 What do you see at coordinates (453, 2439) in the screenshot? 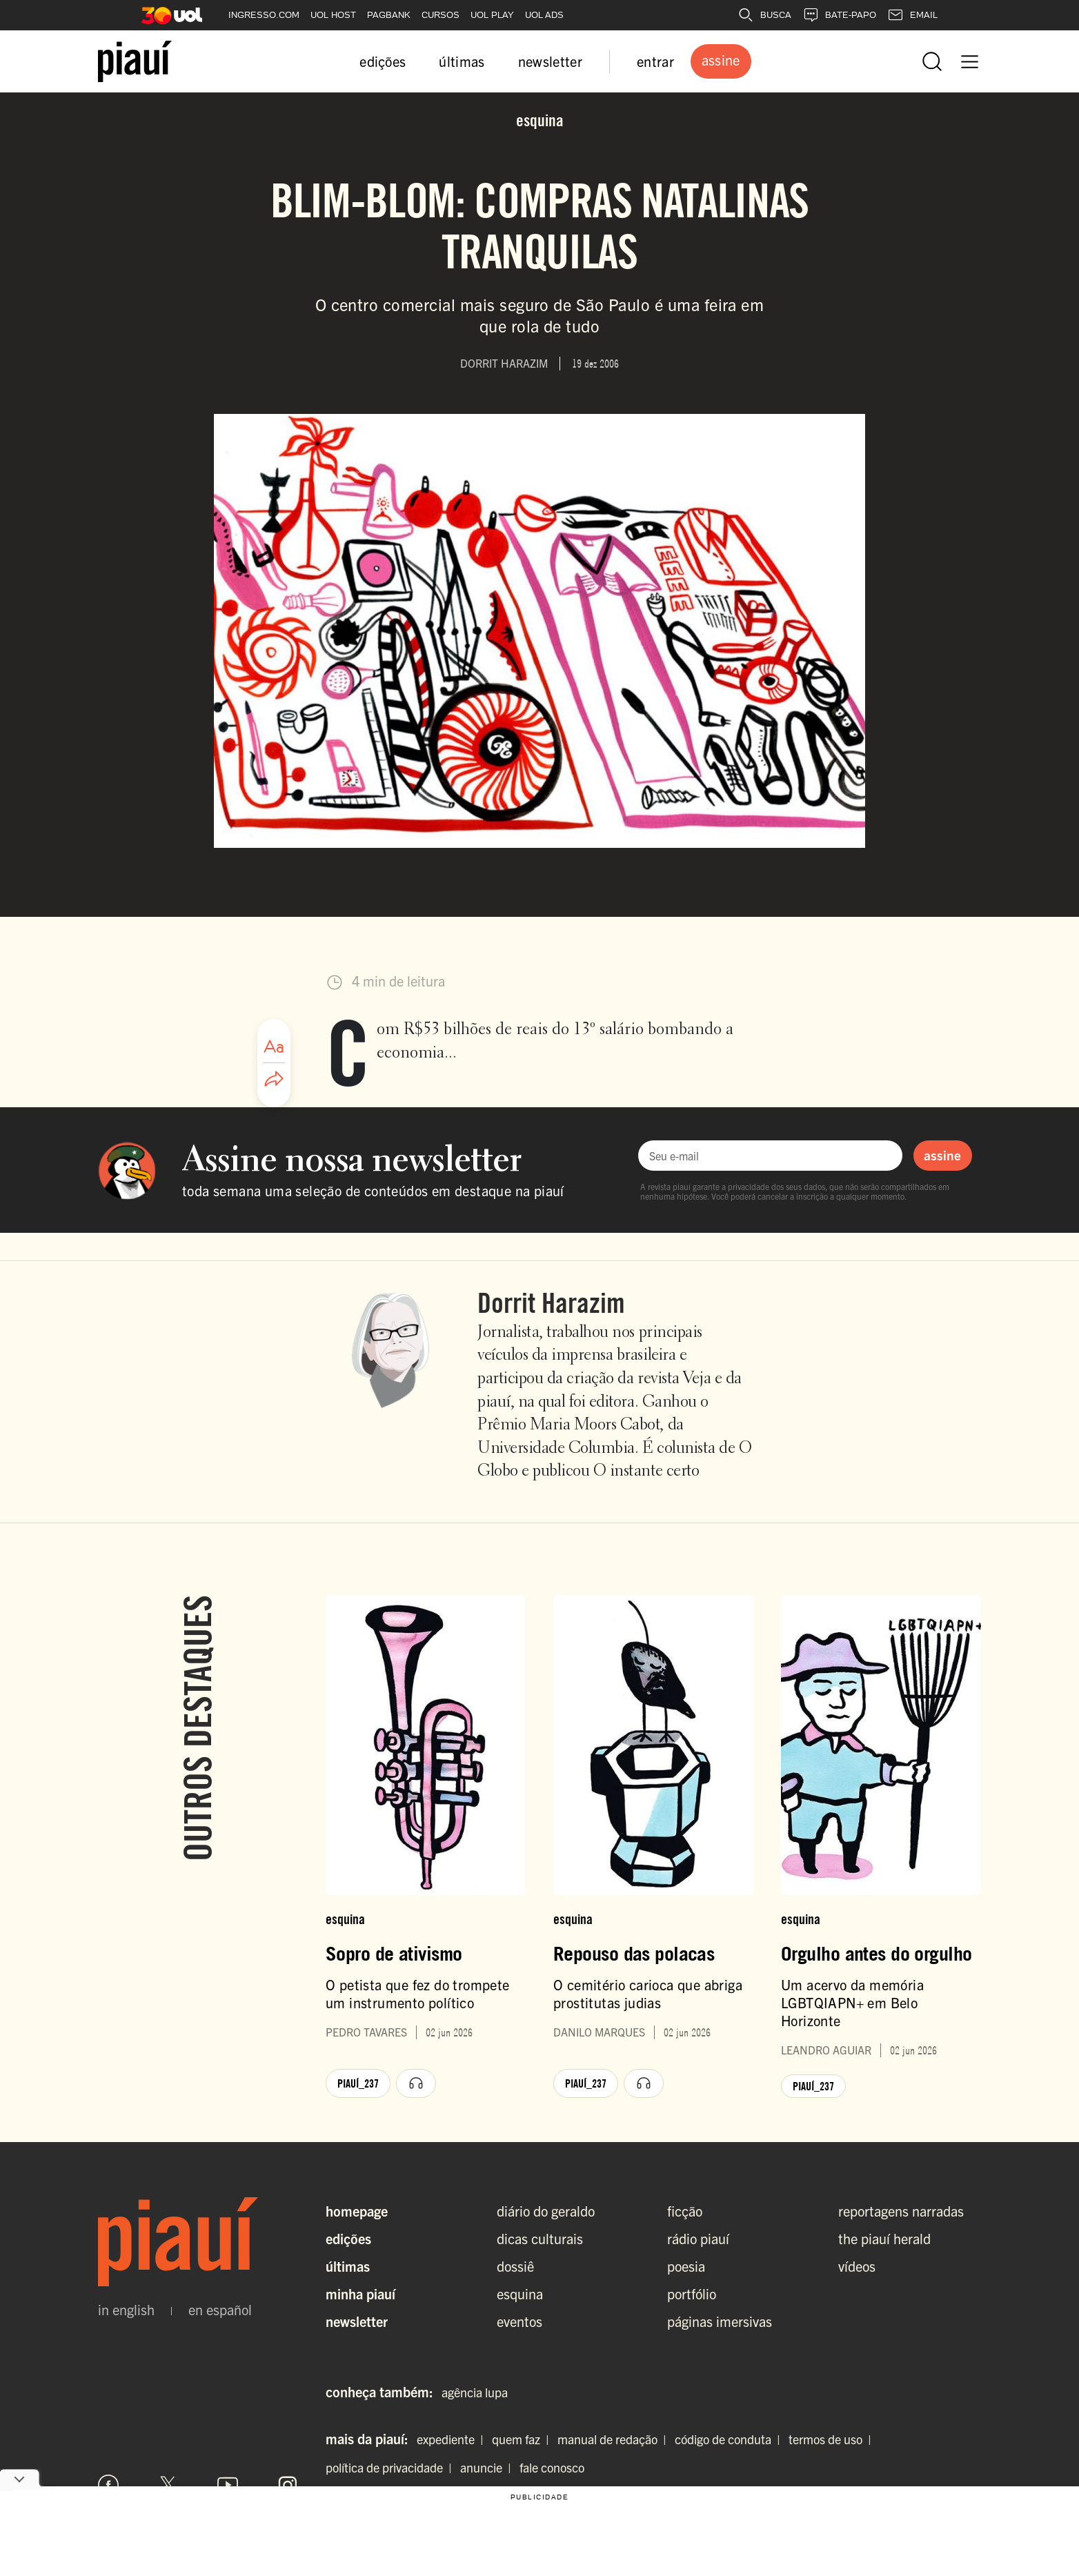
I see `expediente |` at bounding box center [453, 2439].